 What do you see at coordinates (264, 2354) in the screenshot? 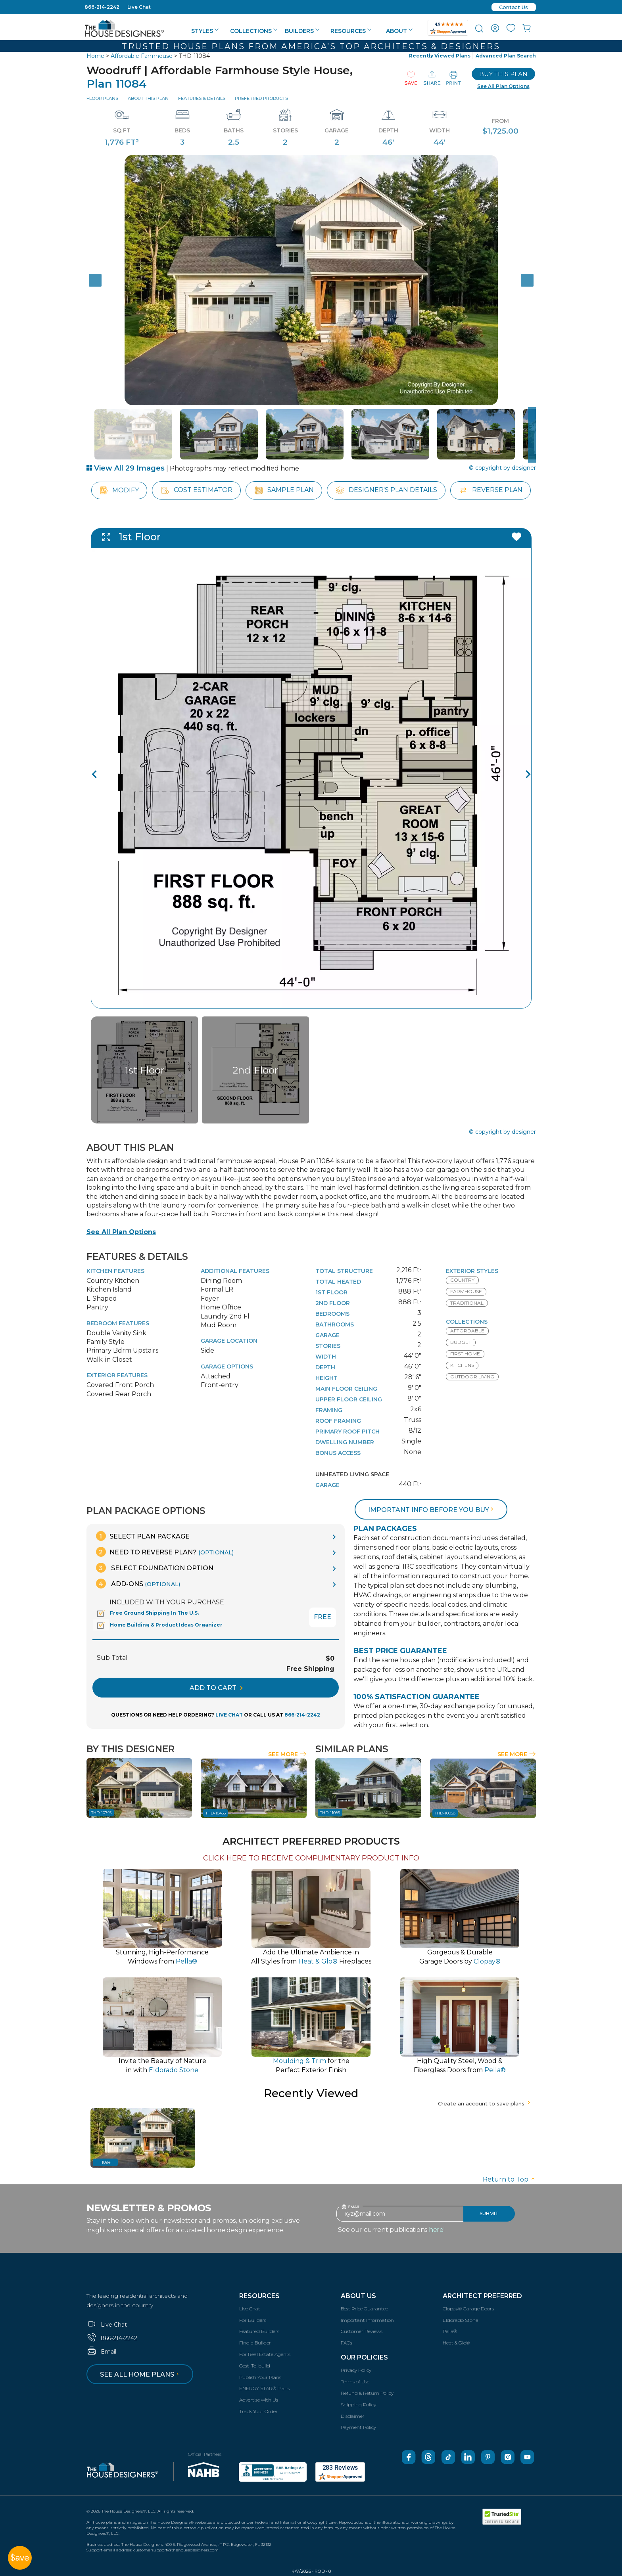
I see `For Real Estate Agents` at bounding box center [264, 2354].